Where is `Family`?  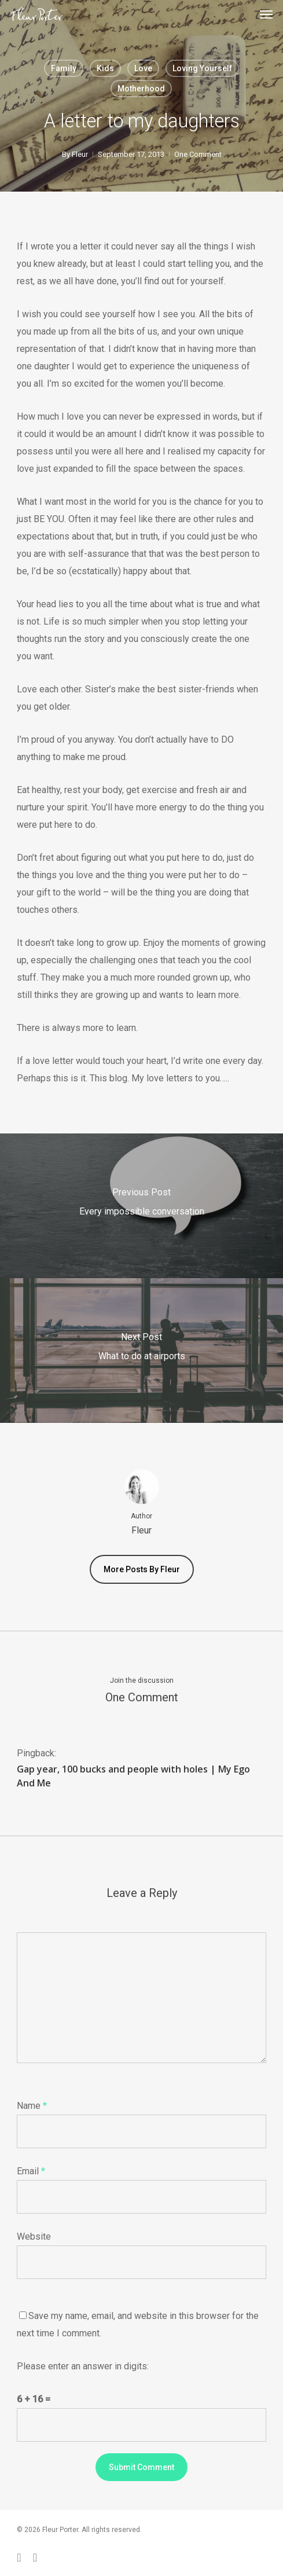
Family is located at coordinates (63, 68).